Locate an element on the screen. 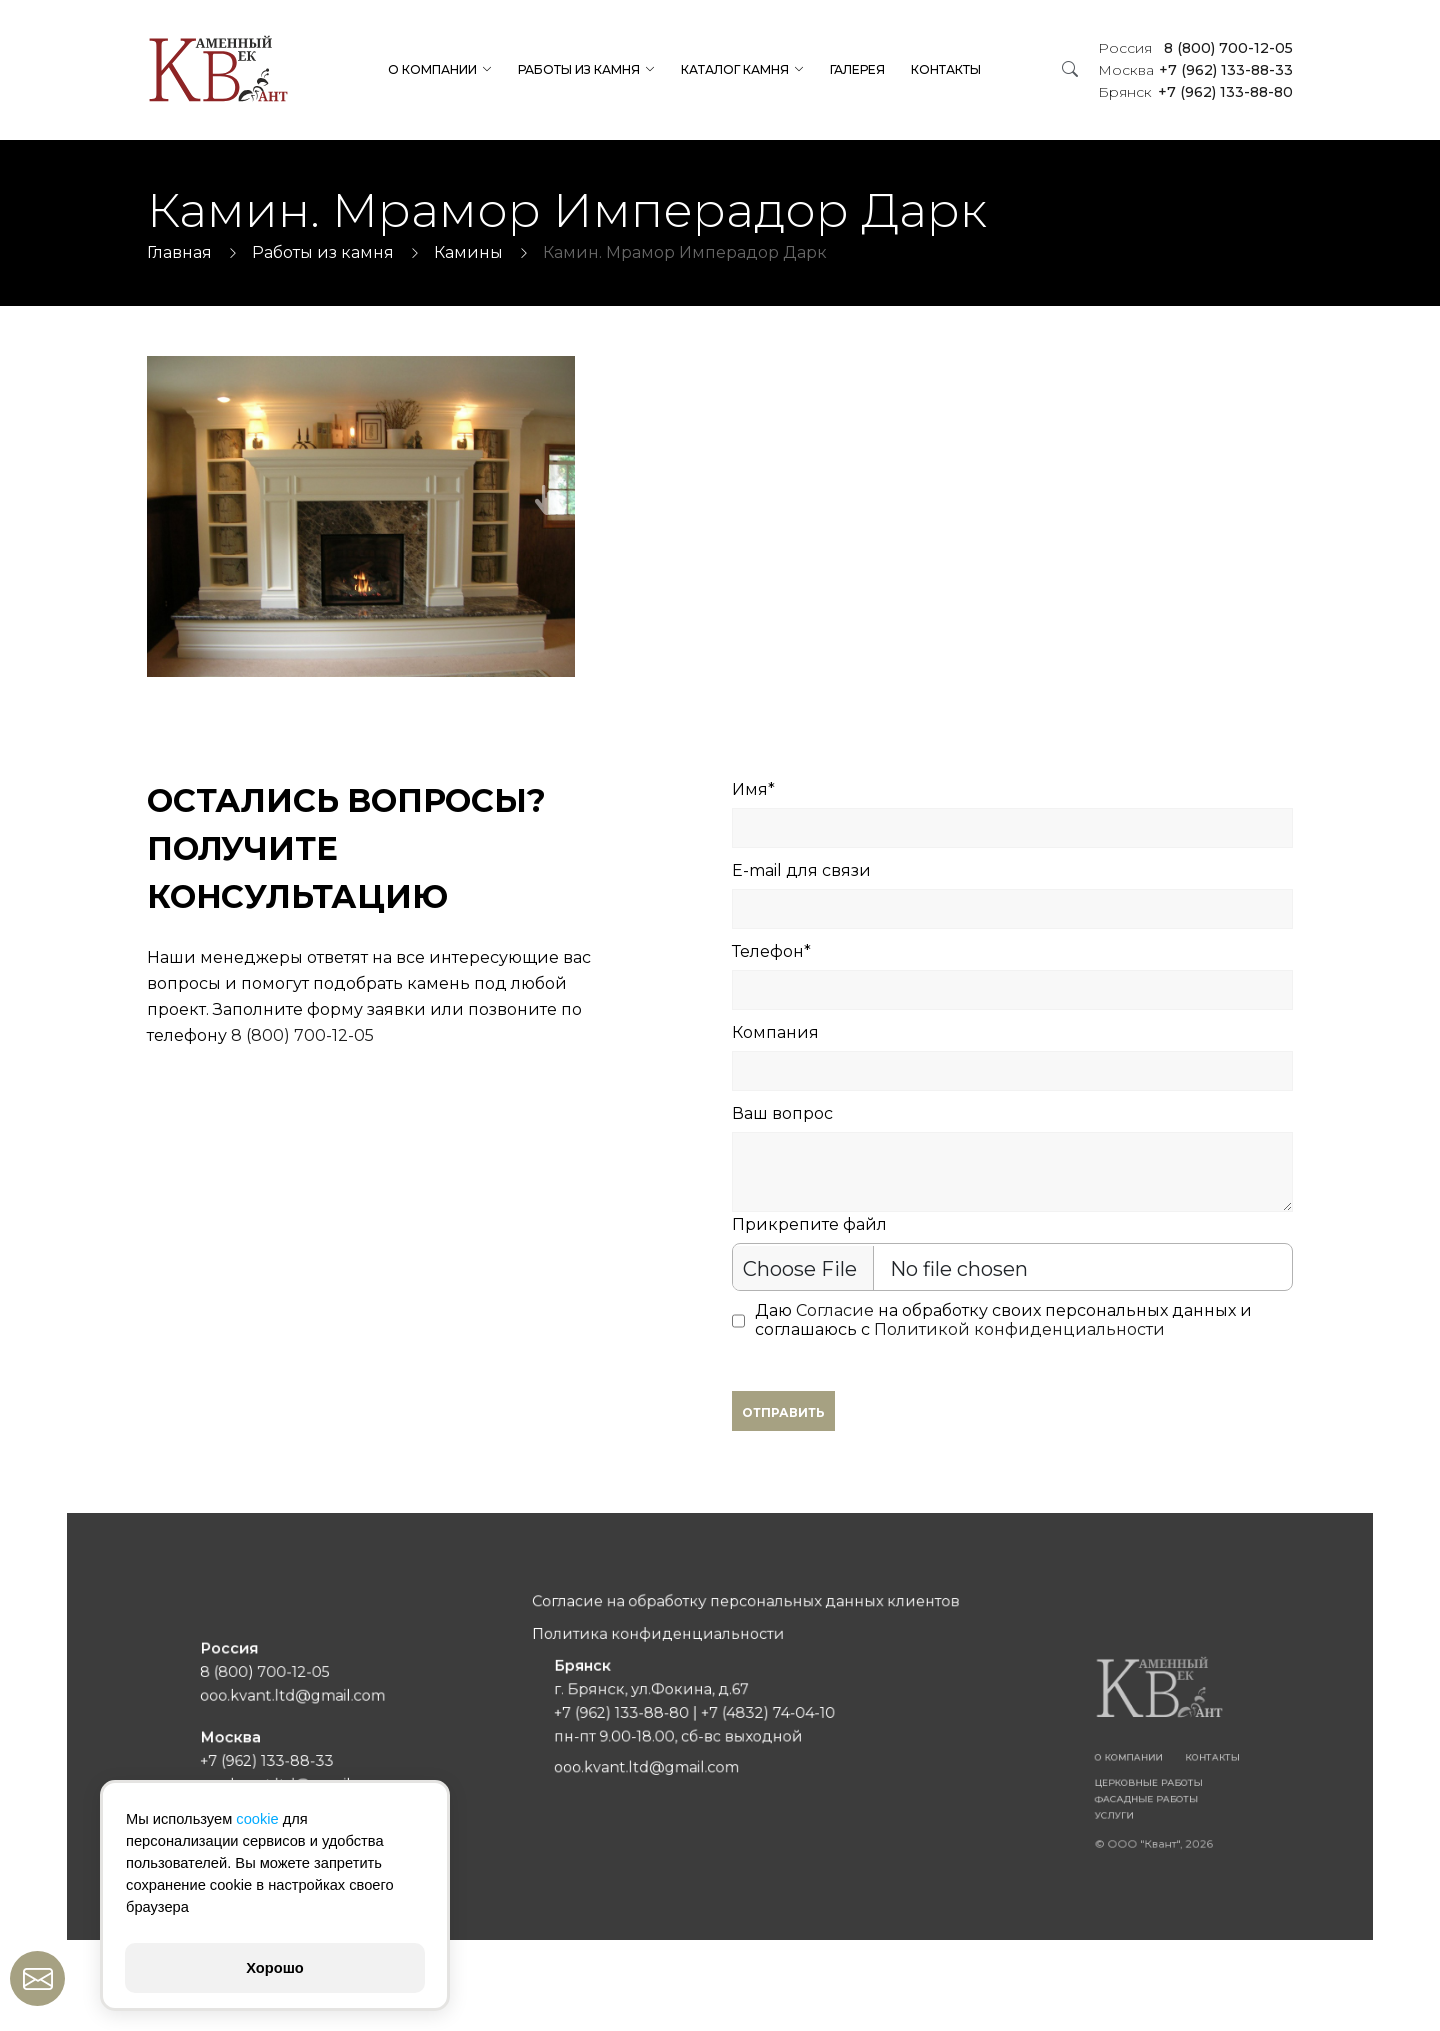  Контакты is located at coordinates (946, 69).